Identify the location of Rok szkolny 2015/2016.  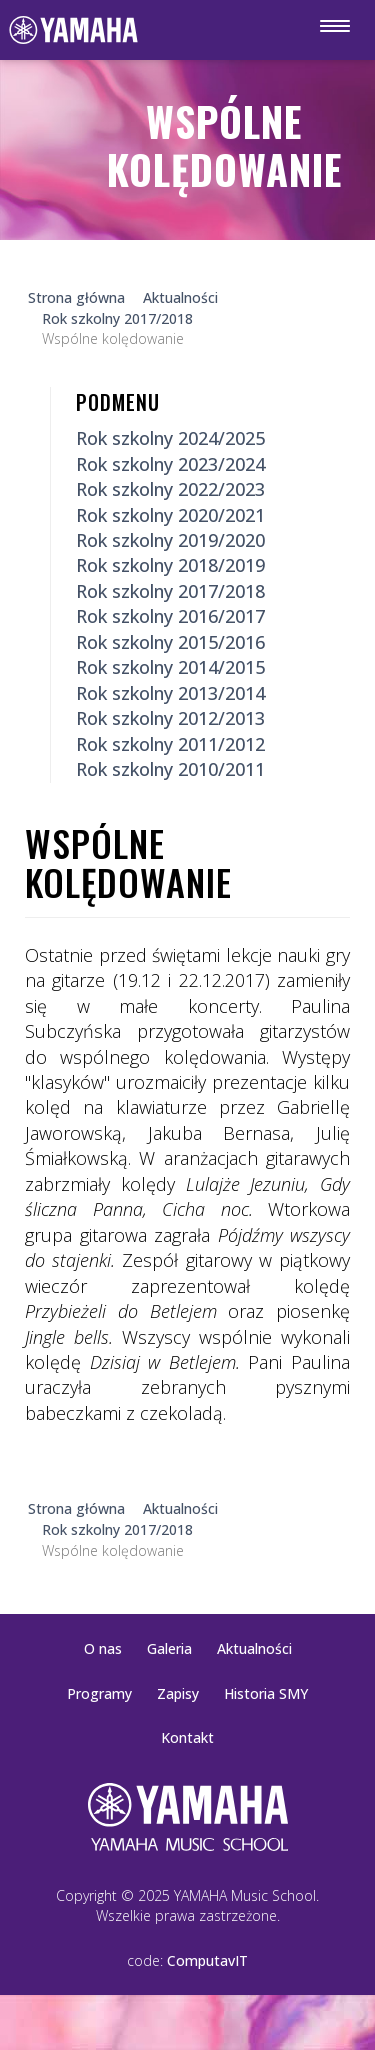
(170, 642).